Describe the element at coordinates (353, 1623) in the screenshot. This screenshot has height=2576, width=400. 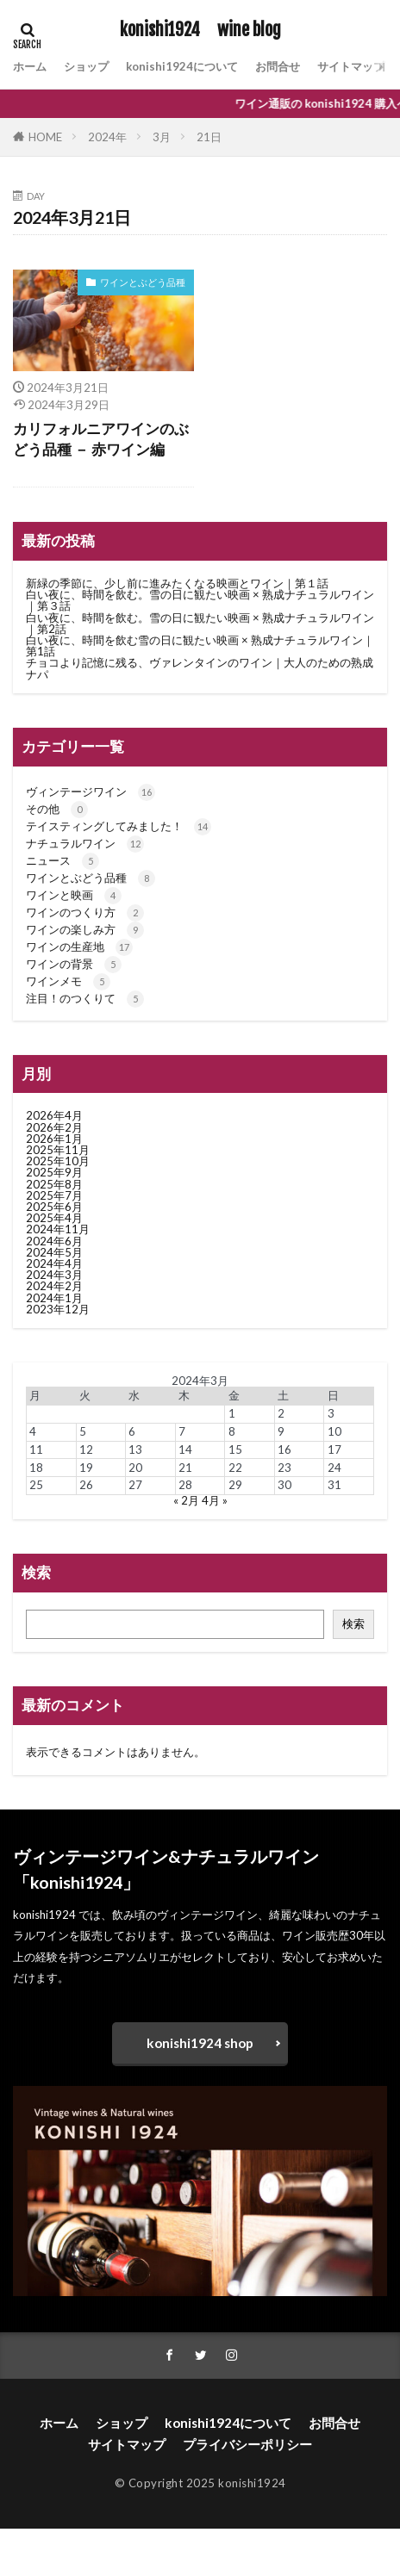
I see `検索` at that location.